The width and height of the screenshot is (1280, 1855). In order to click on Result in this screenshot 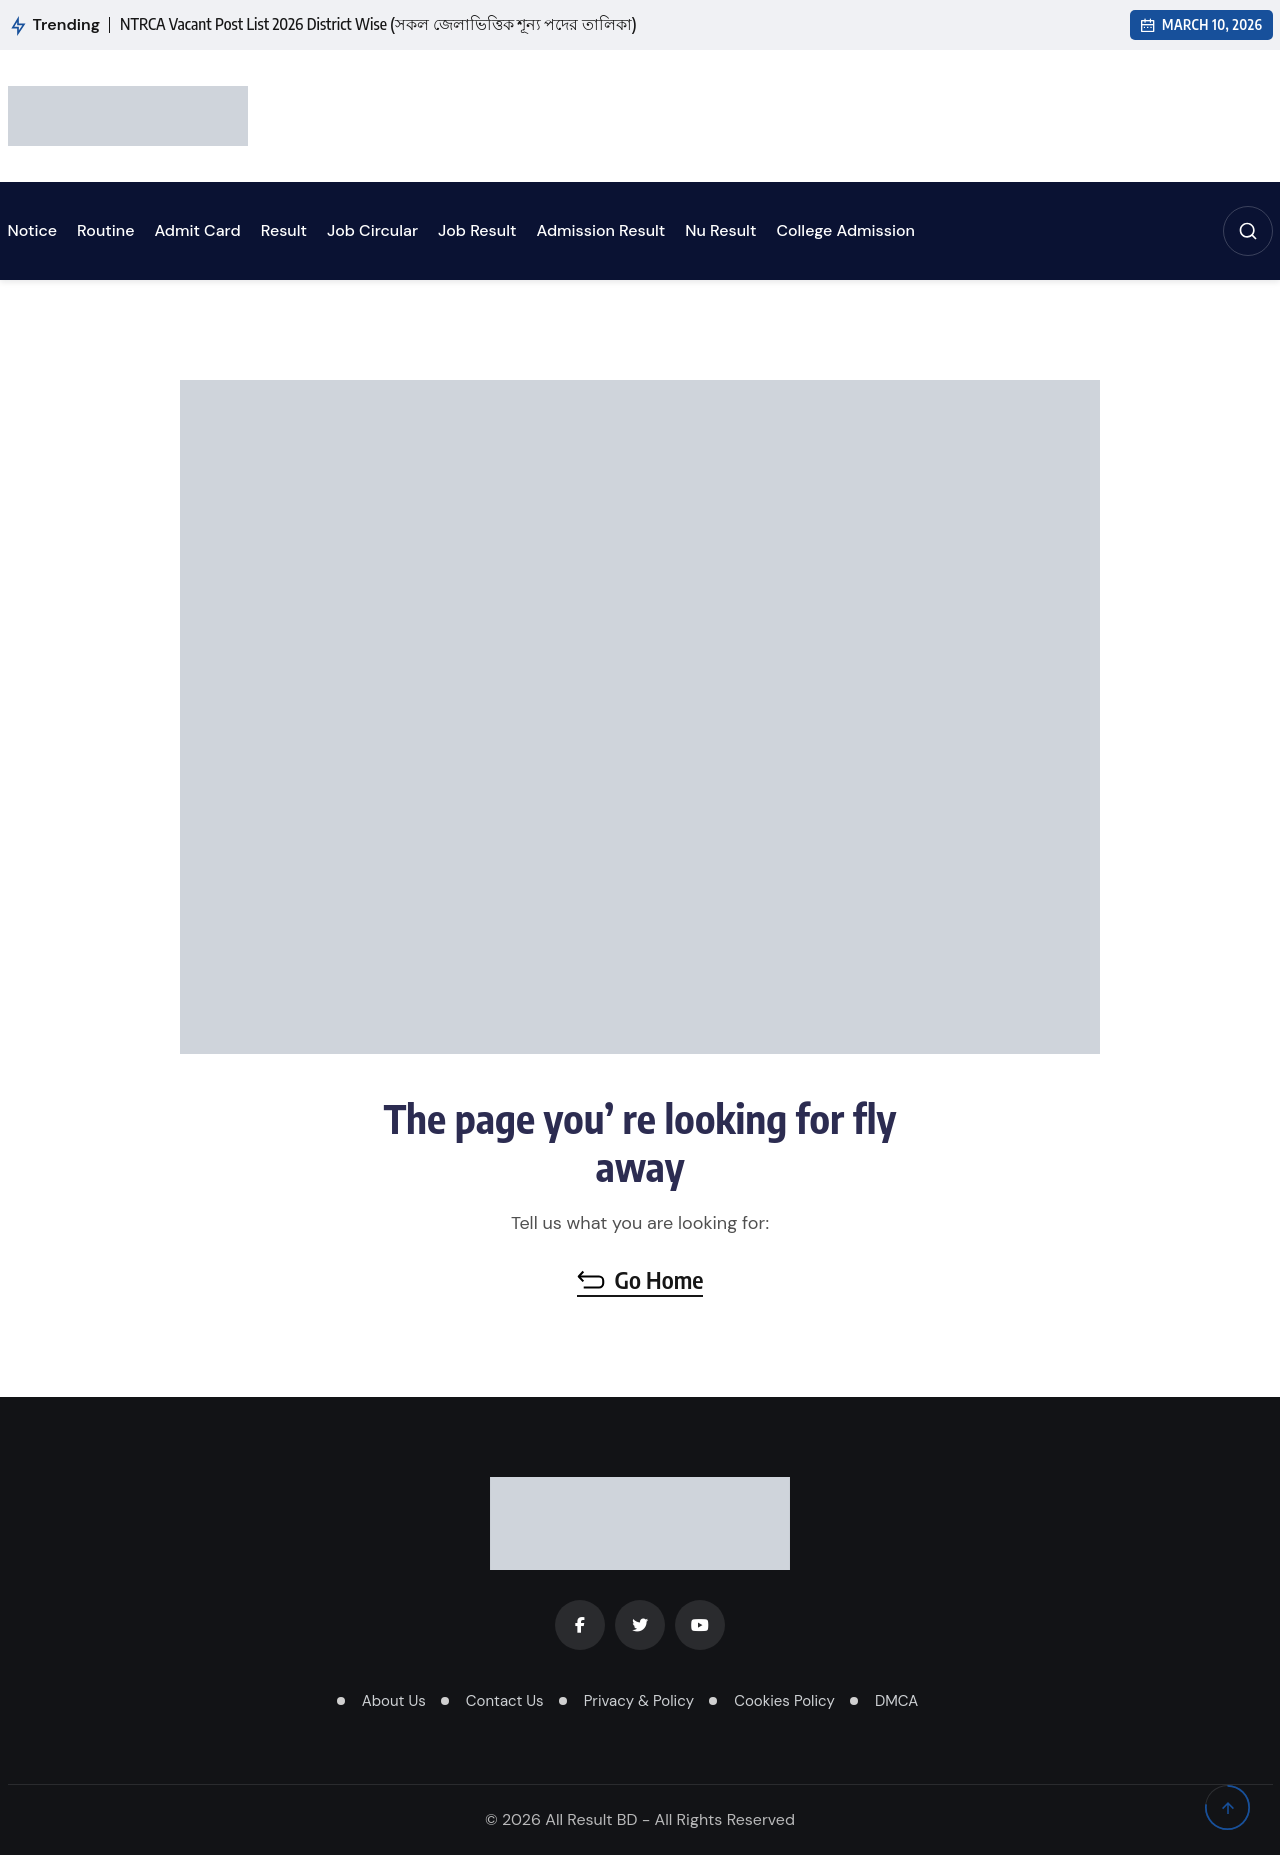, I will do `click(284, 230)`.